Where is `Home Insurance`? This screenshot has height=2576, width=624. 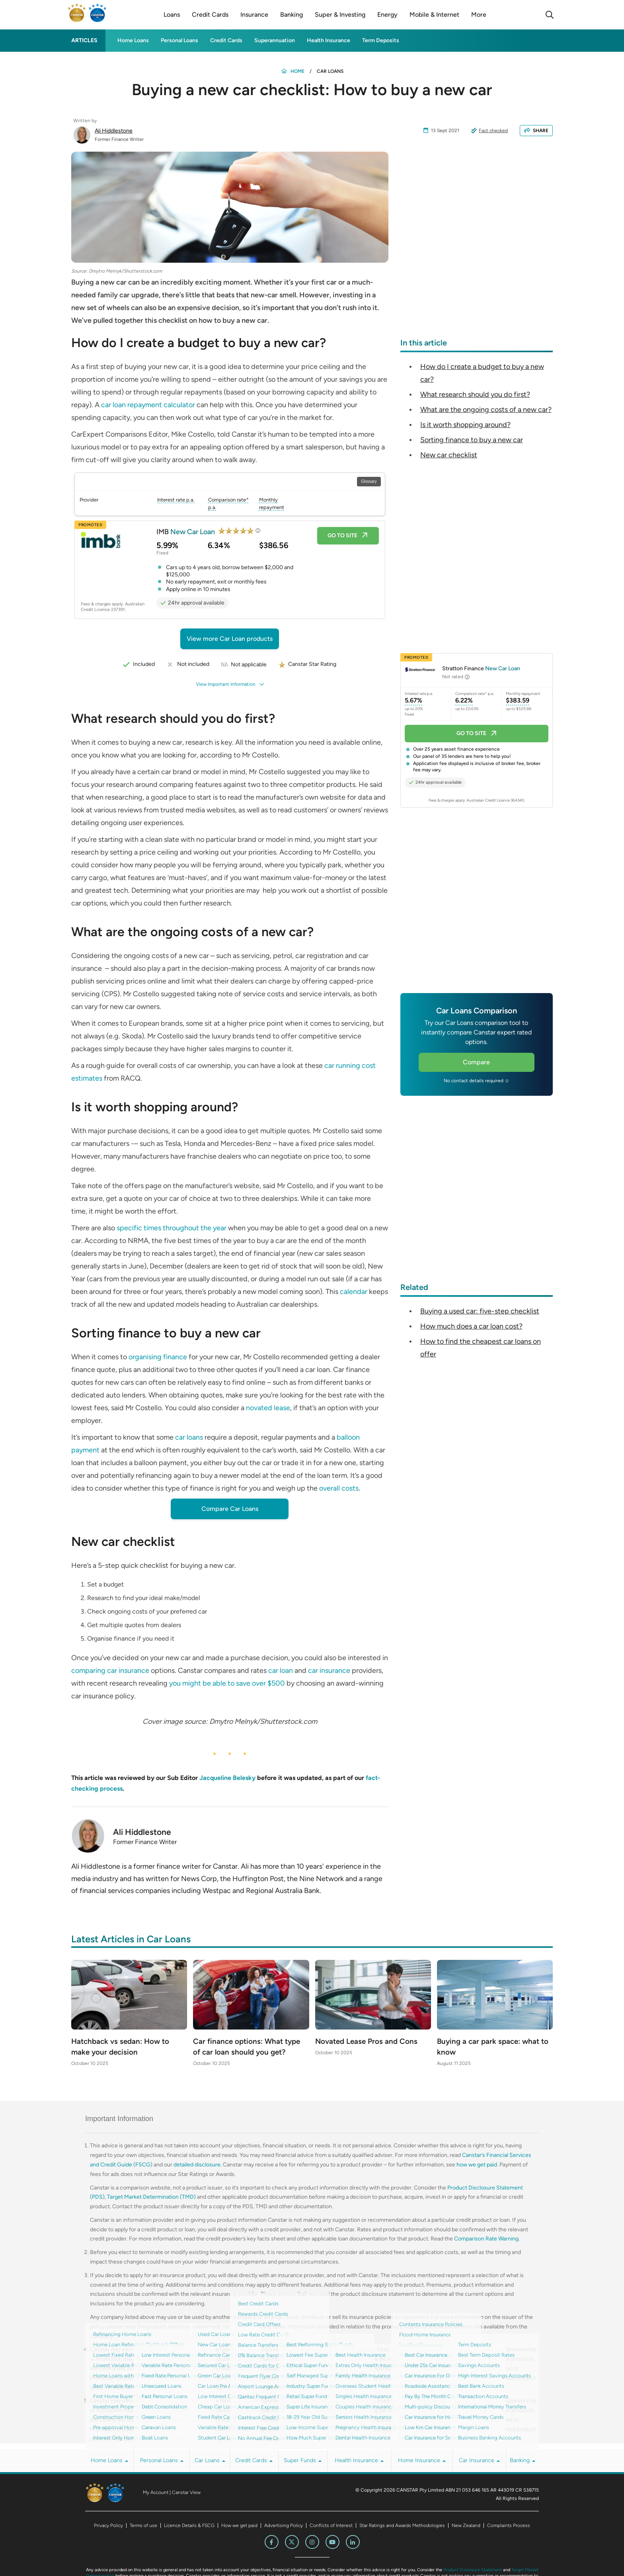 Home Insurance is located at coordinates (422, 2461).